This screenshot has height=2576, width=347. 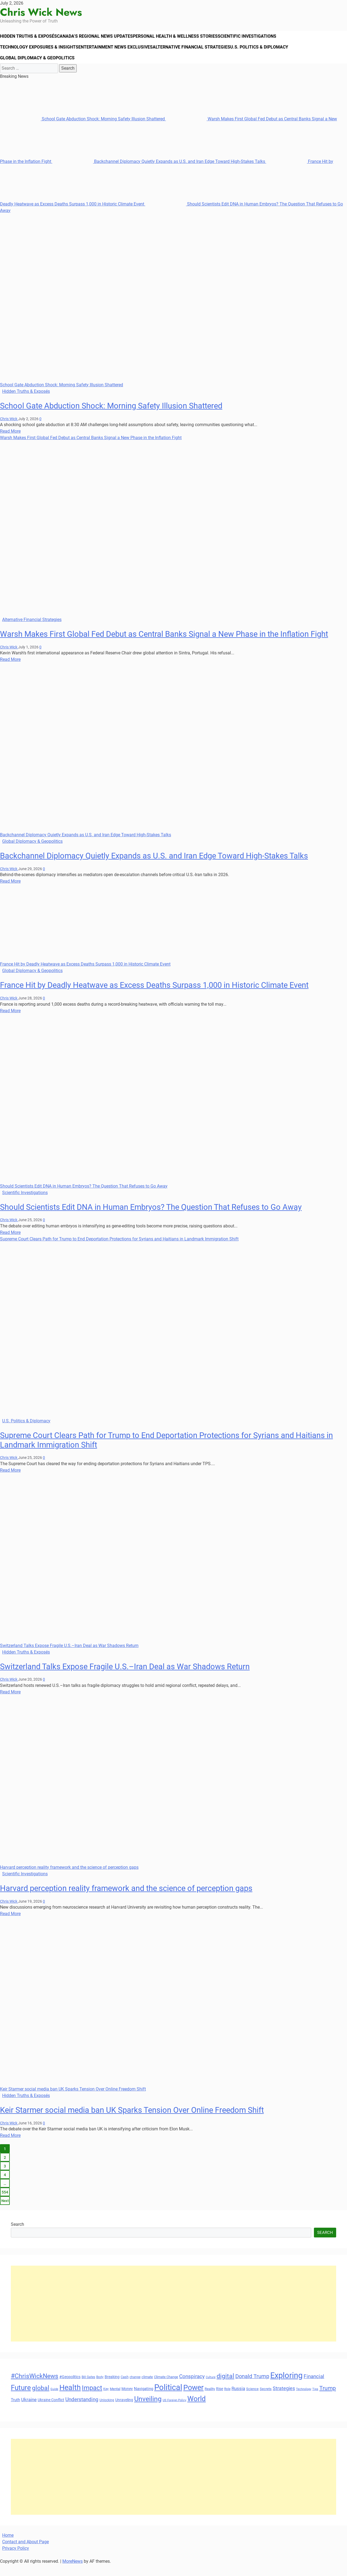 What do you see at coordinates (119, 52) in the screenshot?
I see `Entertainment News Exclusives` at bounding box center [119, 52].